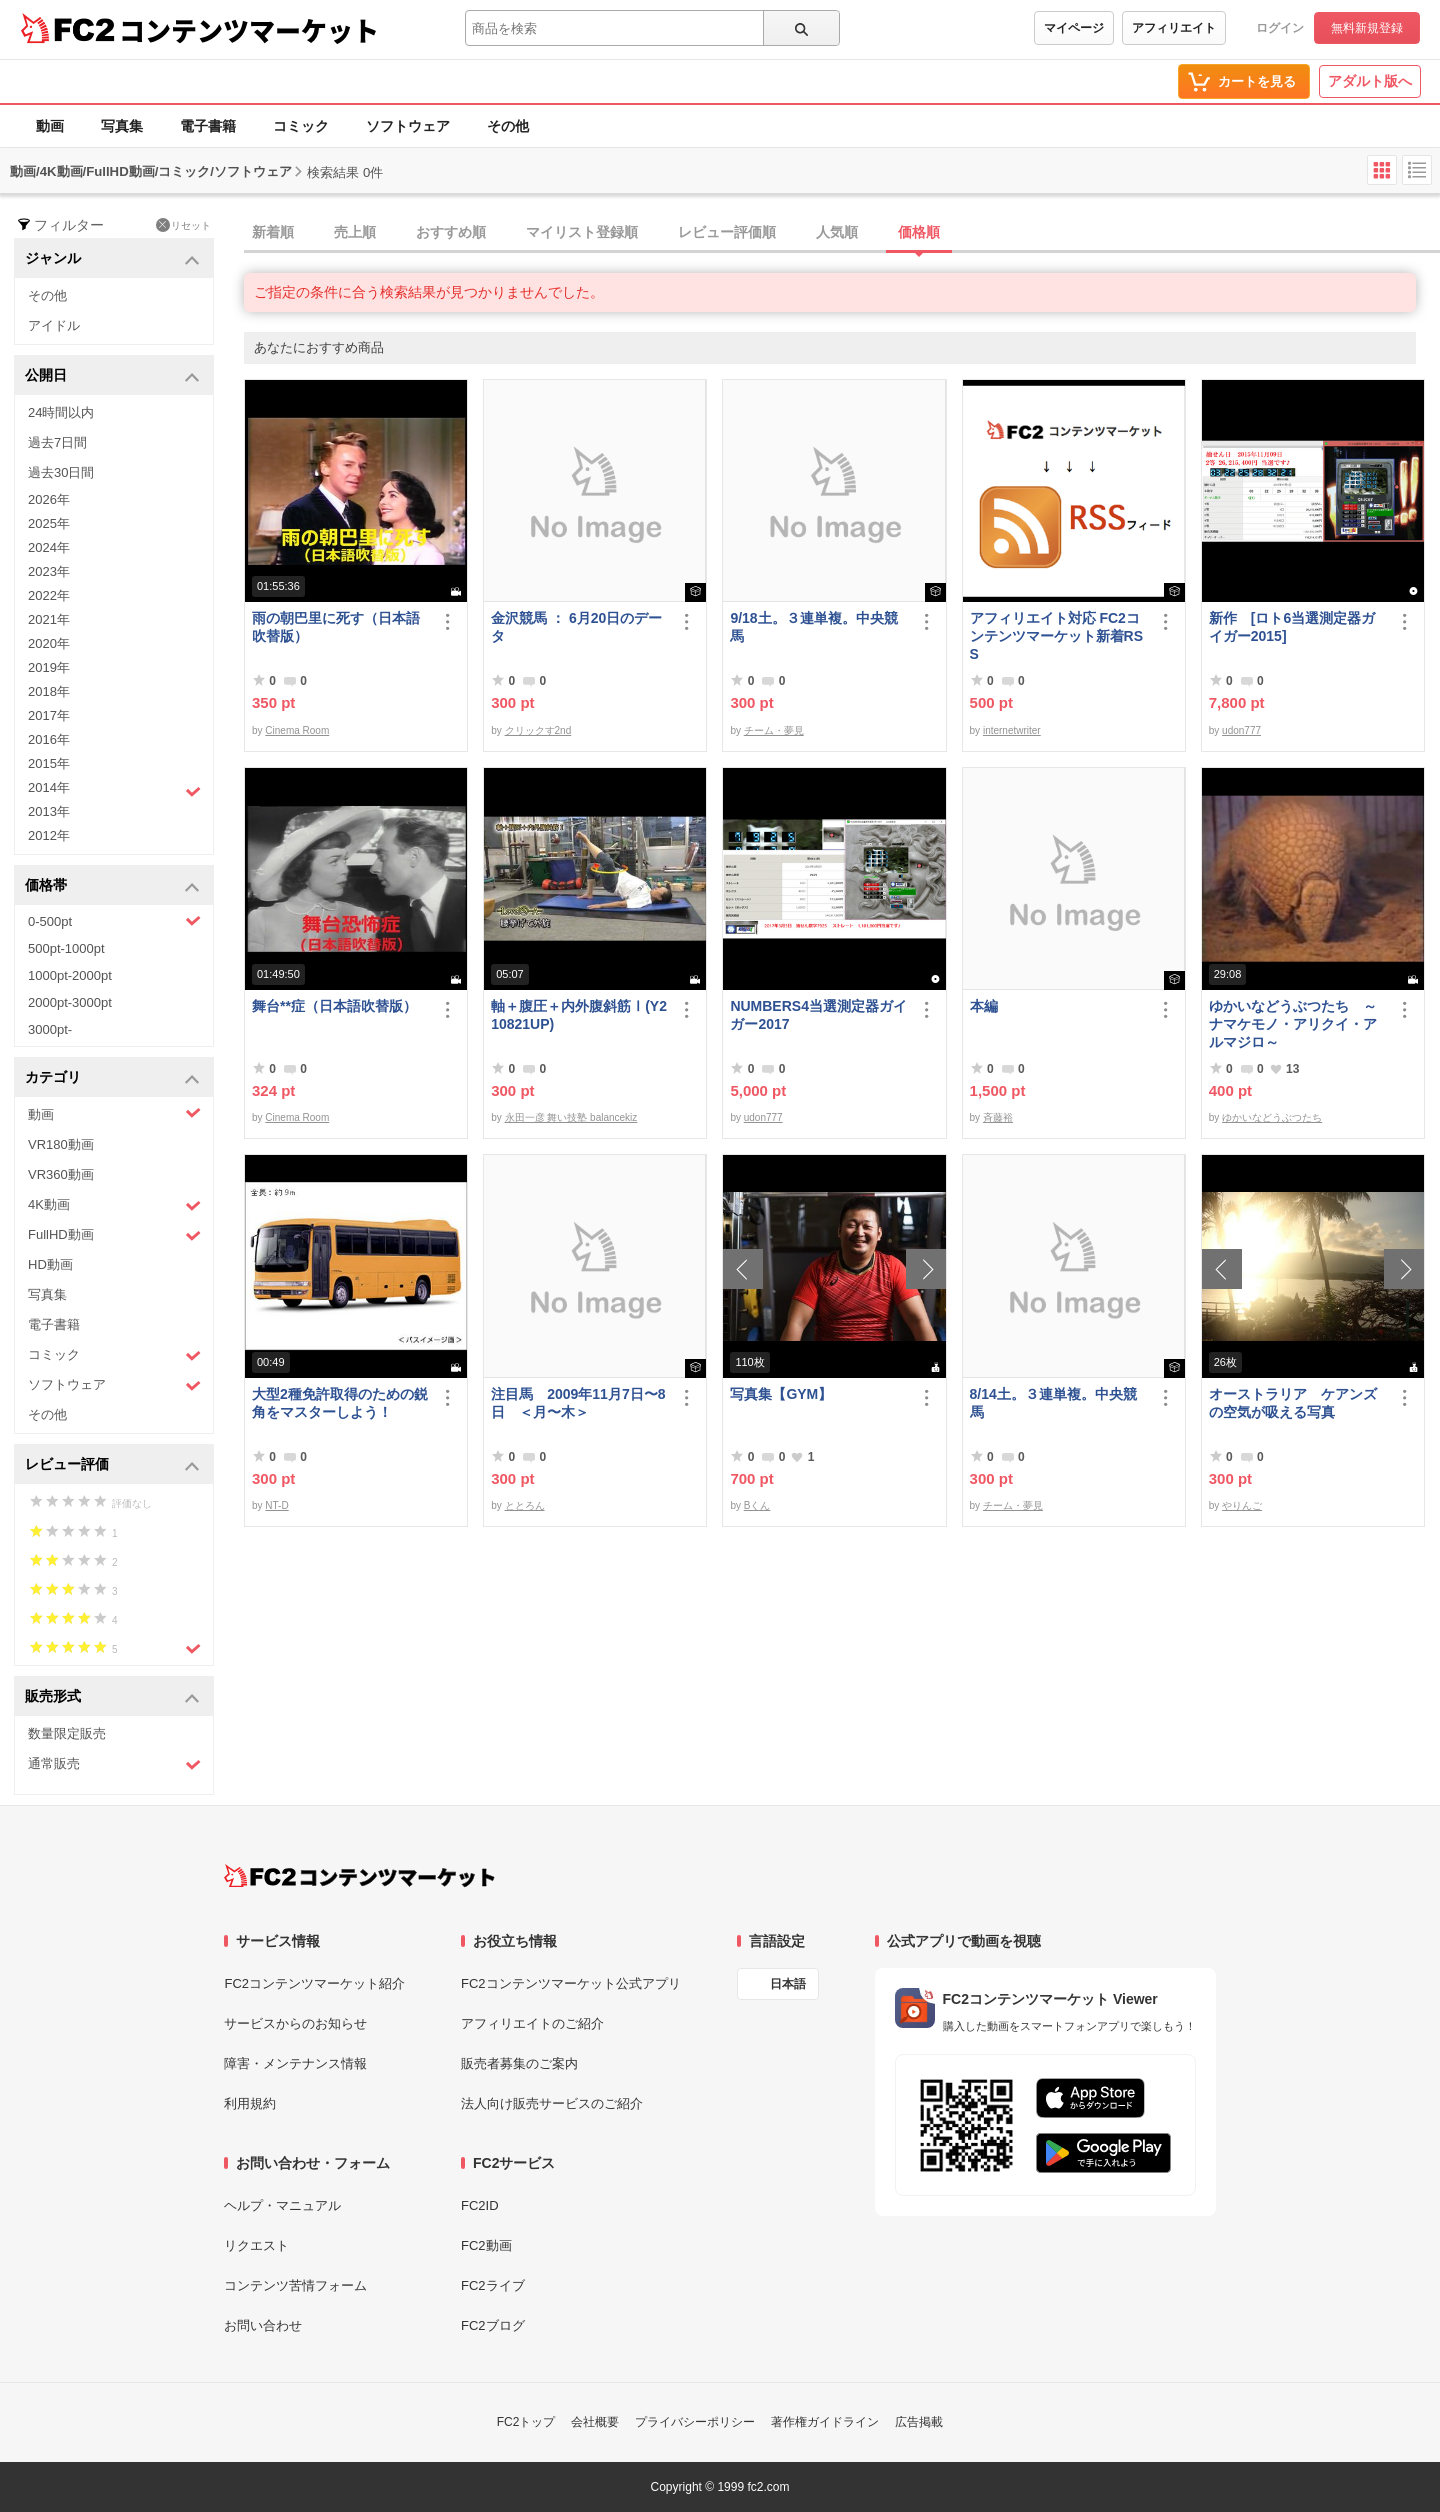 The width and height of the screenshot is (1440, 2512). I want to click on 本編, so click(984, 1006).